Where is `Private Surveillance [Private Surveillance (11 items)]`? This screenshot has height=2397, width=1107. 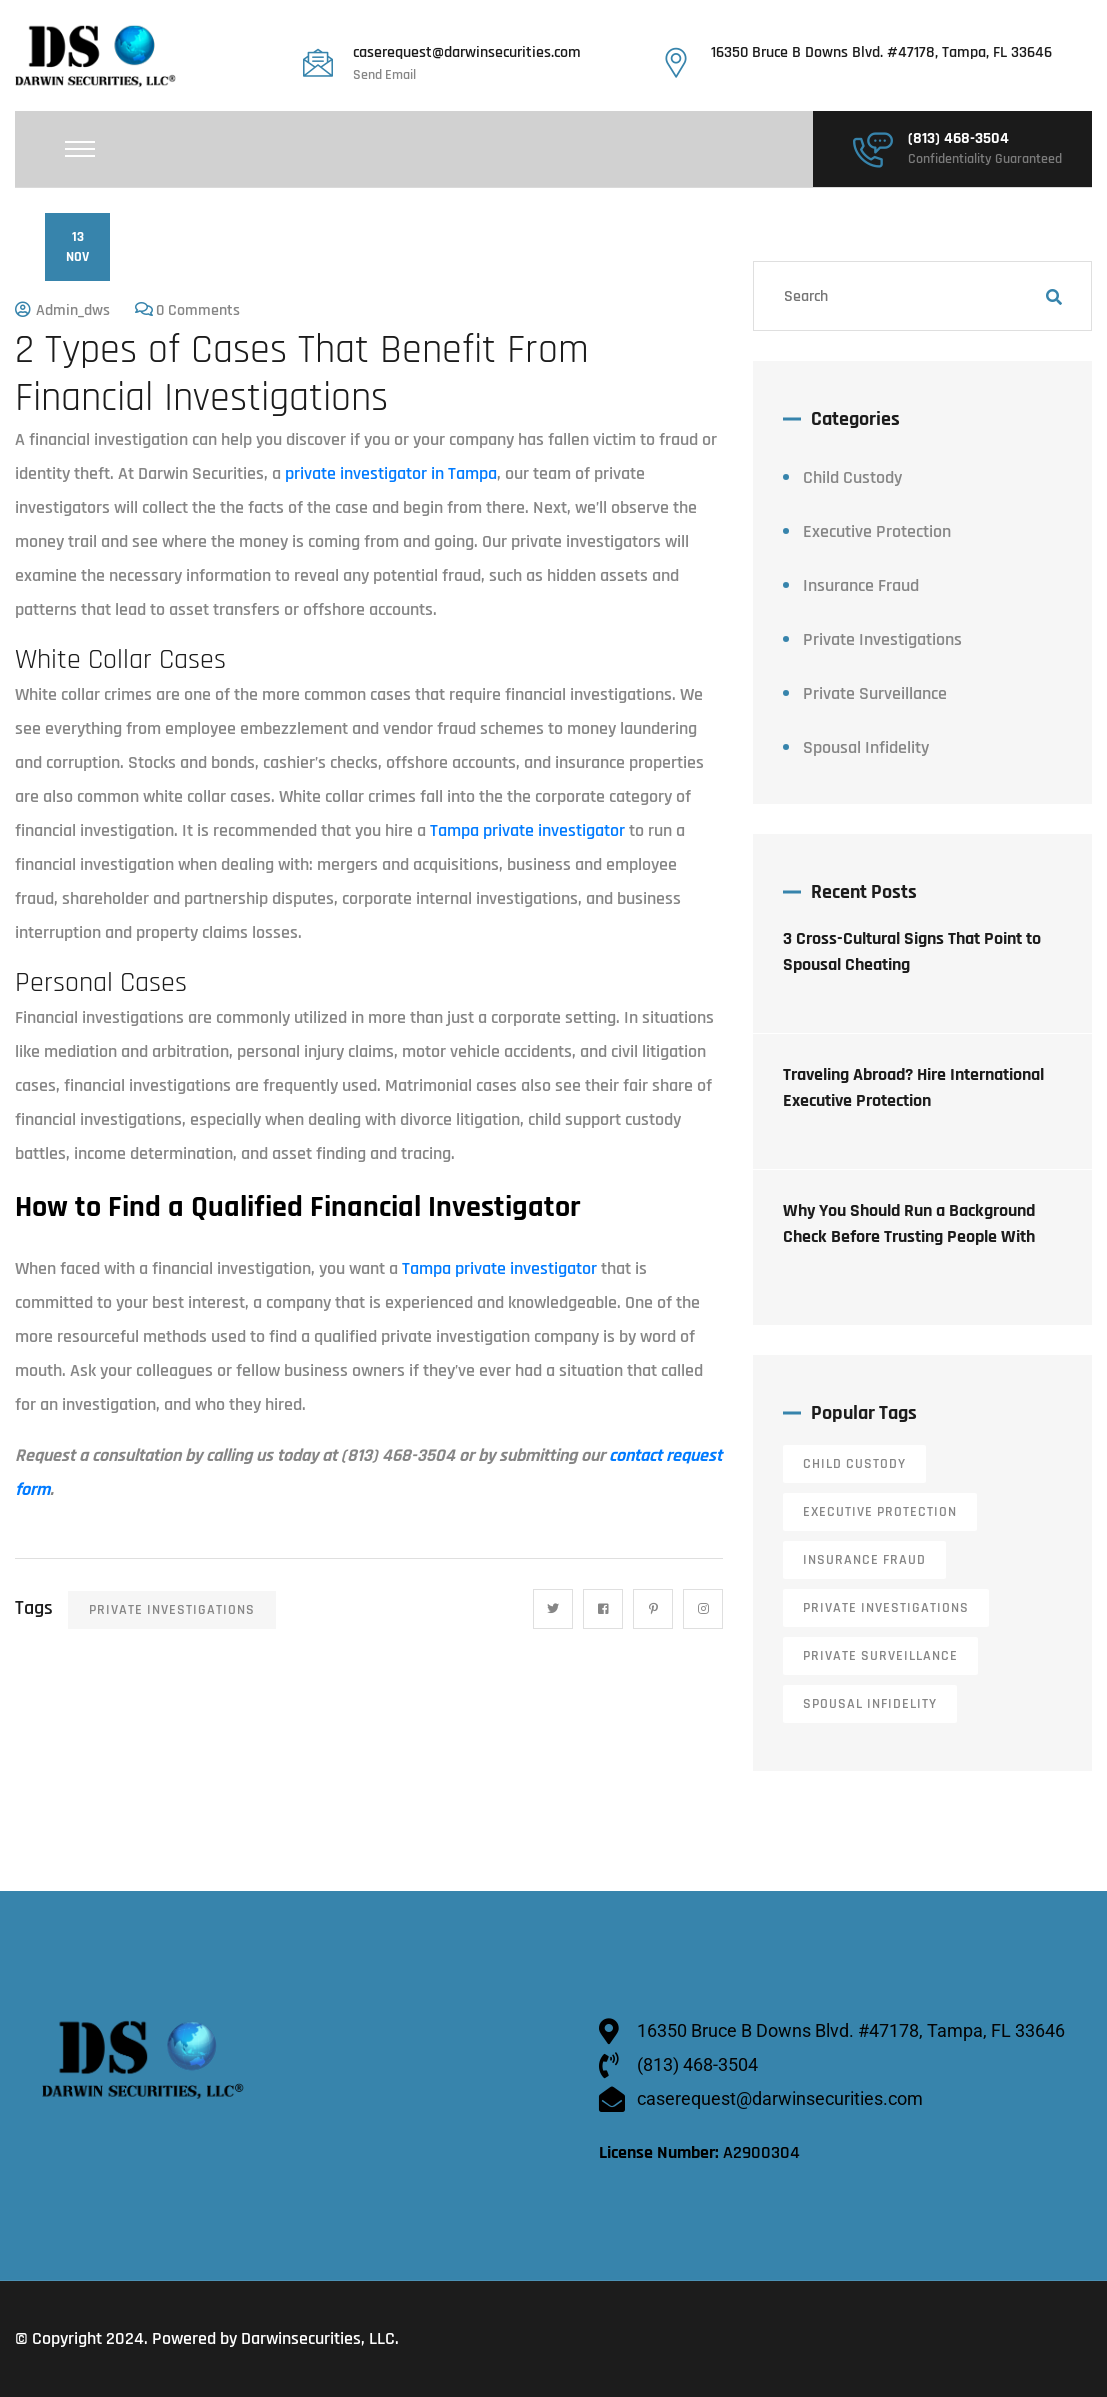
Private Surveillance [Private Surveillance (11 items)] is located at coordinates (880, 1656).